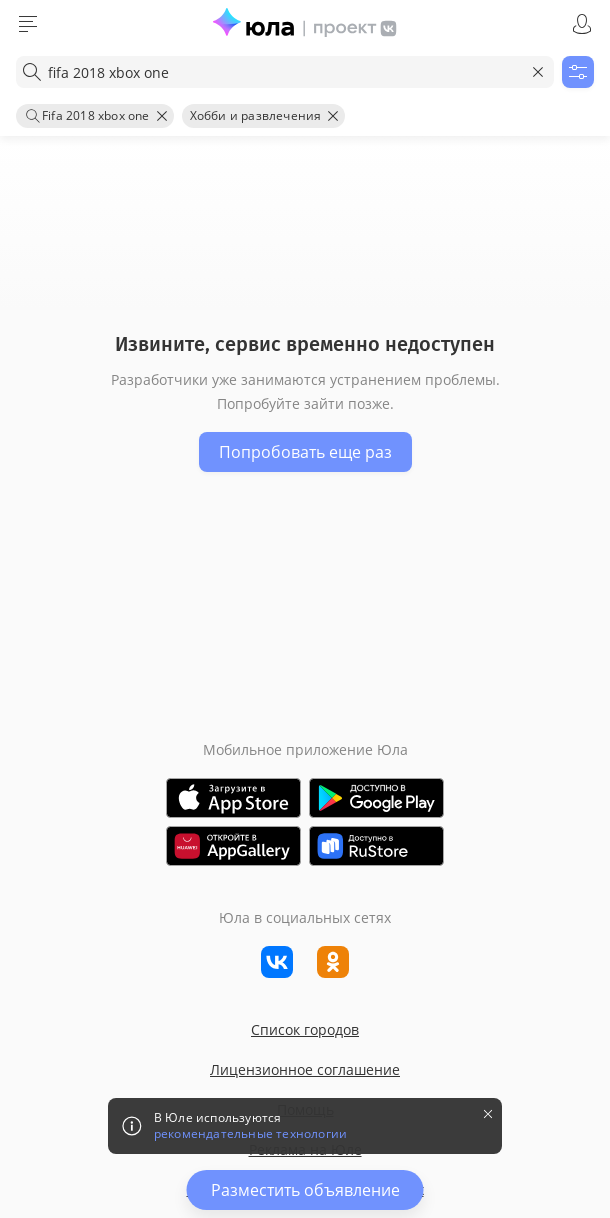 This screenshot has height=1218, width=610. I want to click on [combobox], so click(285, 72).